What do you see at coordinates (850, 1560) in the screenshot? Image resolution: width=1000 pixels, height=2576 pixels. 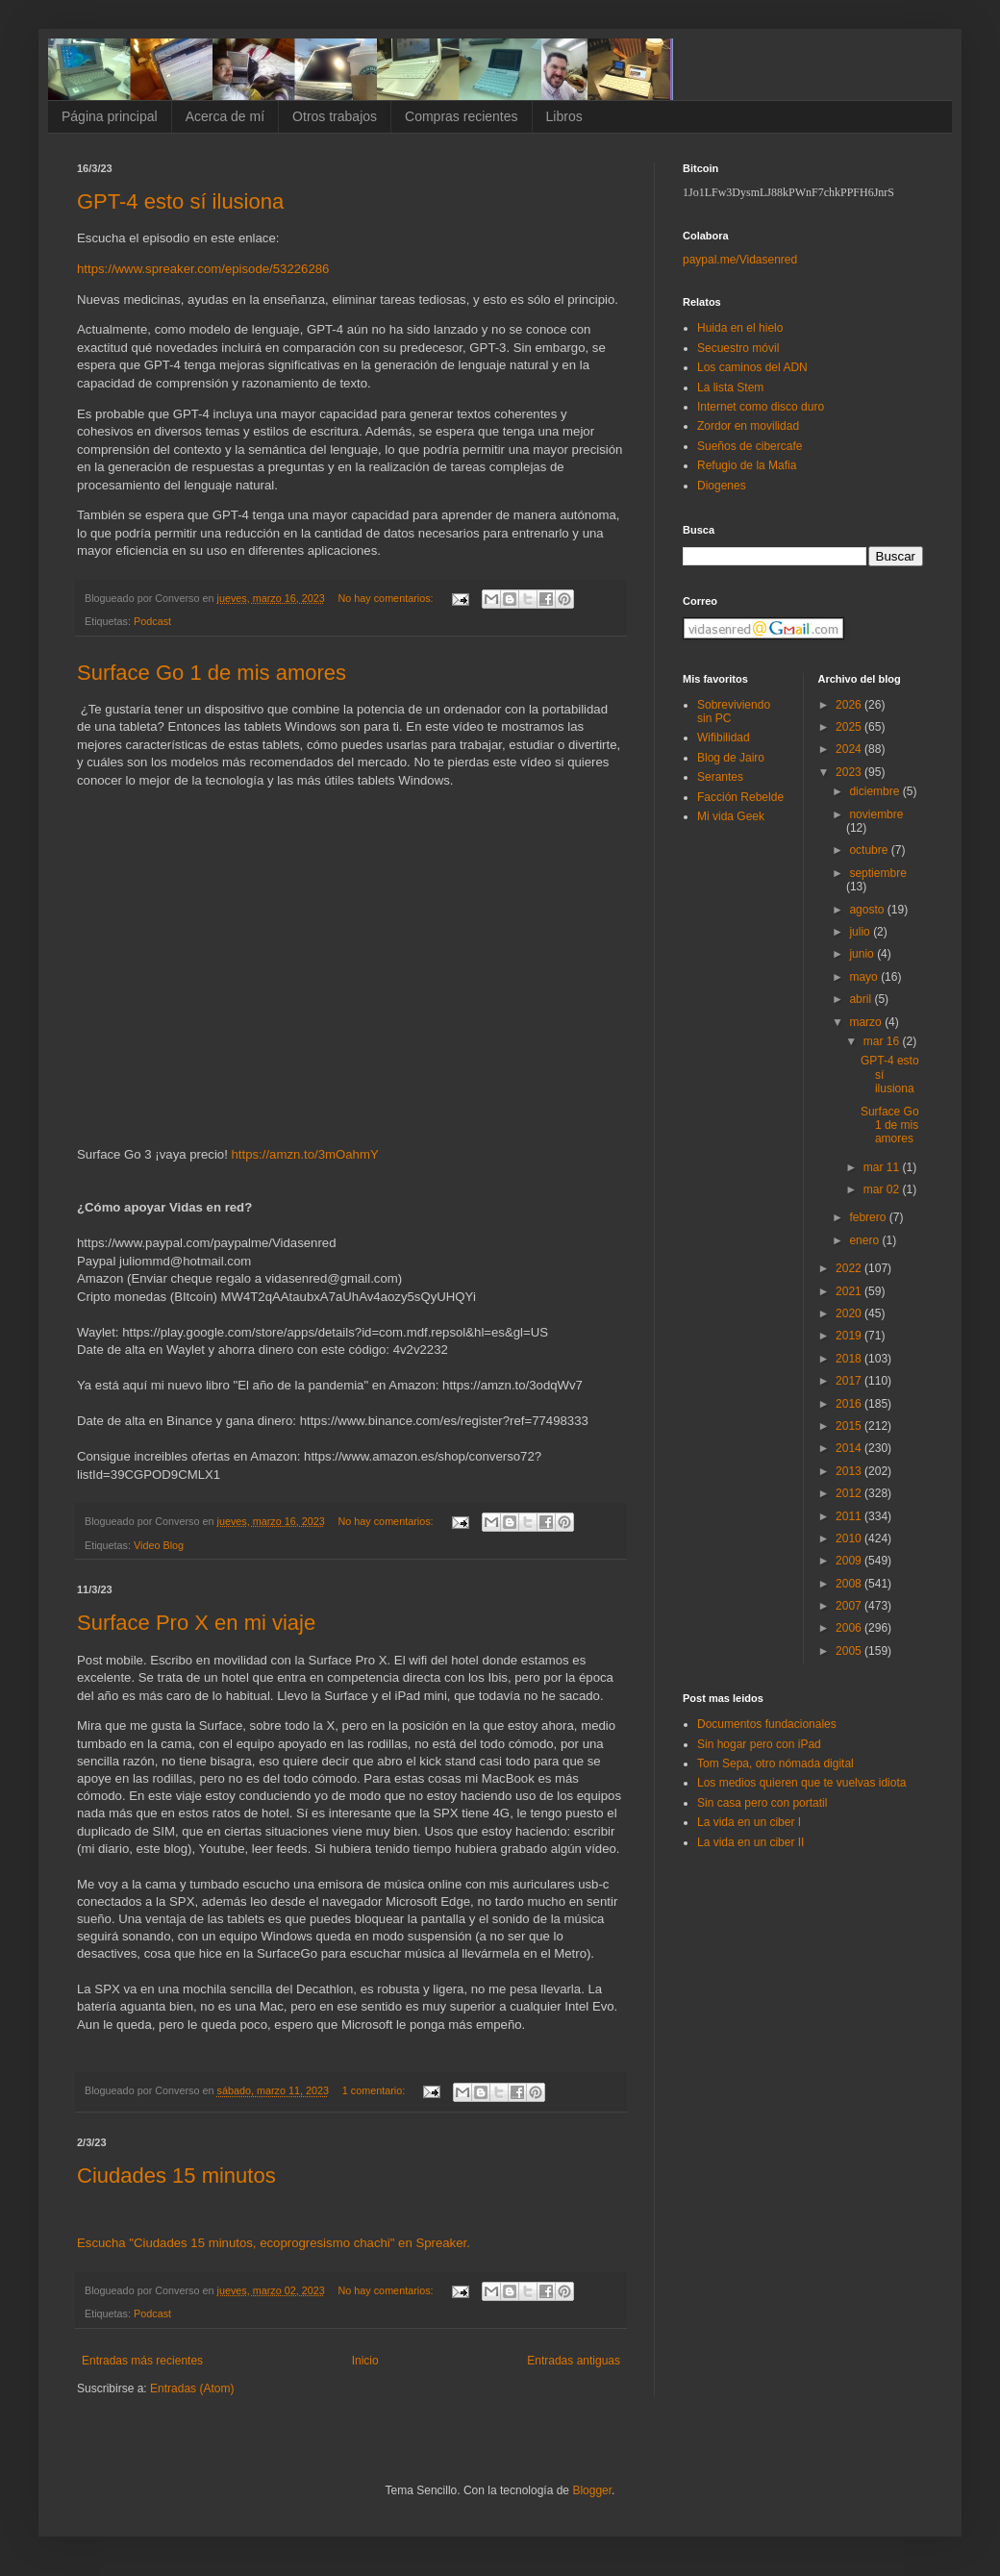 I see `2009` at bounding box center [850, 1560].